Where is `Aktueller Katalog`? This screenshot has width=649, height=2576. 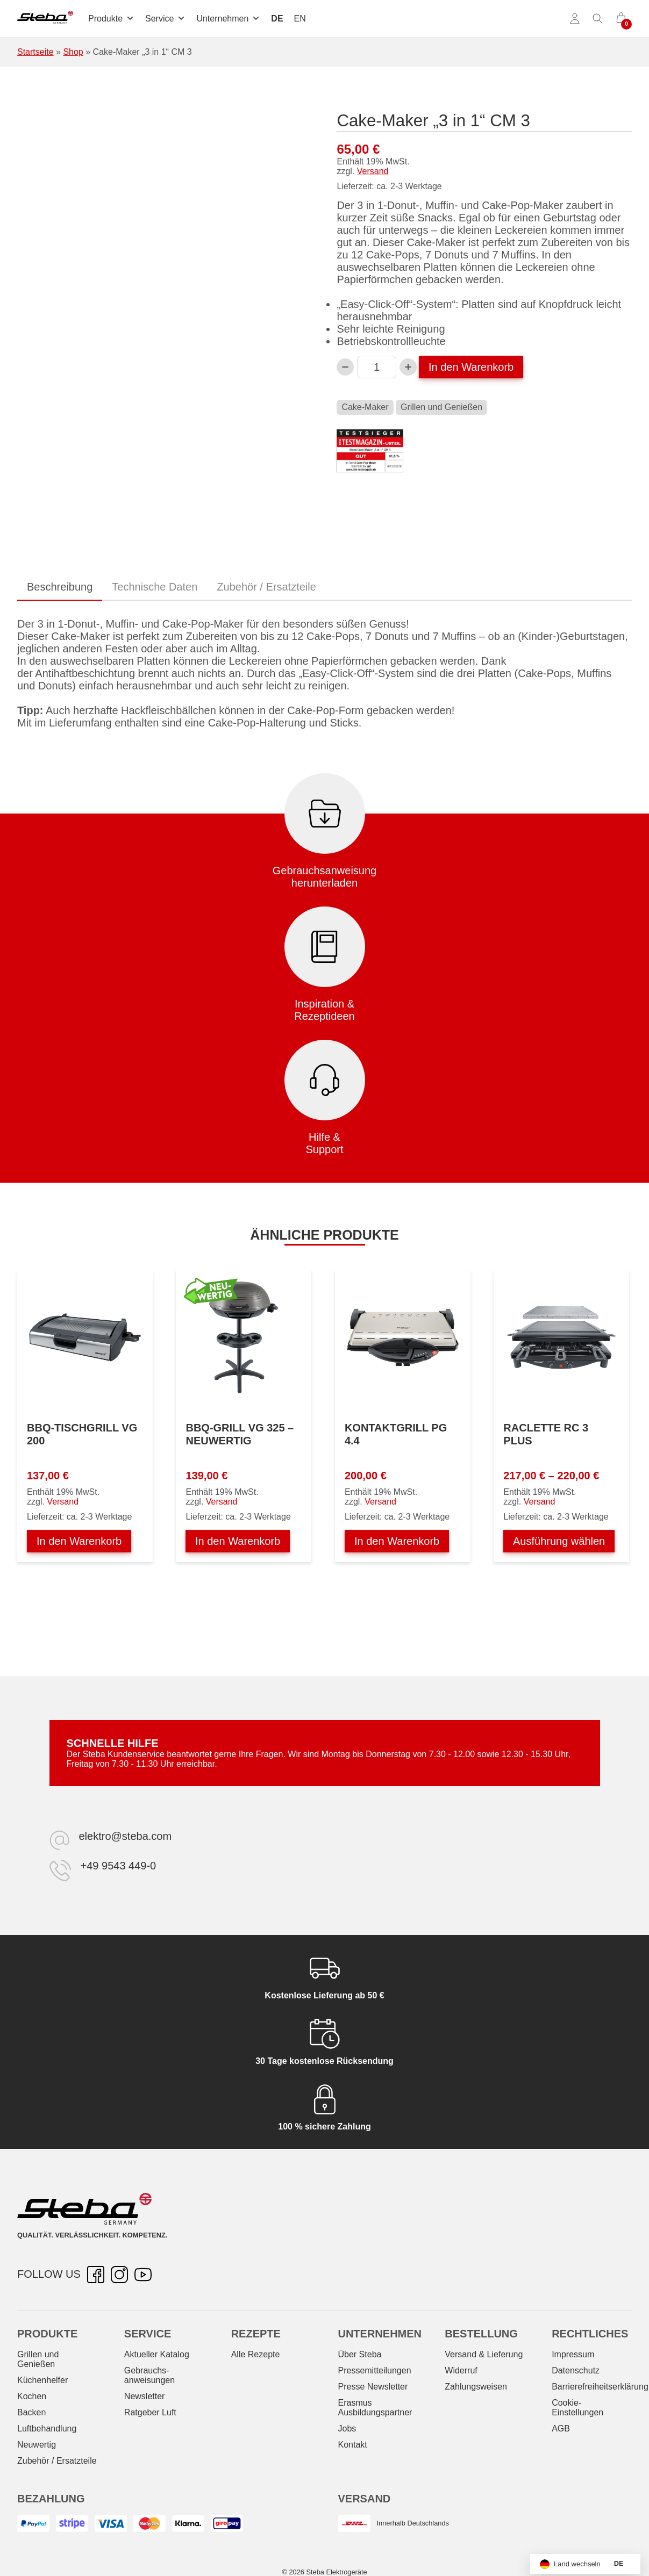 Aktueller Katalog is located at coordinates (156, 2354).